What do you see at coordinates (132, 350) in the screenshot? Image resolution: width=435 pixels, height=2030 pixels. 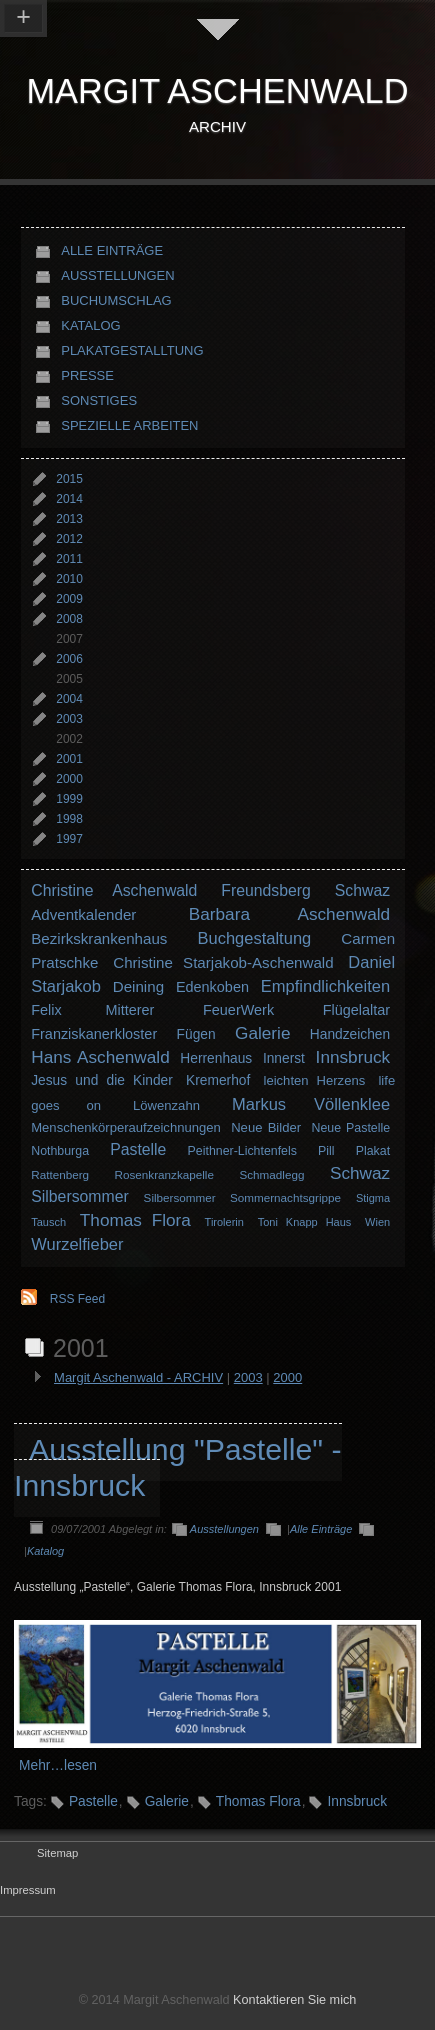 I see `Plakatgestalltung` at bounding box center [132, 350].